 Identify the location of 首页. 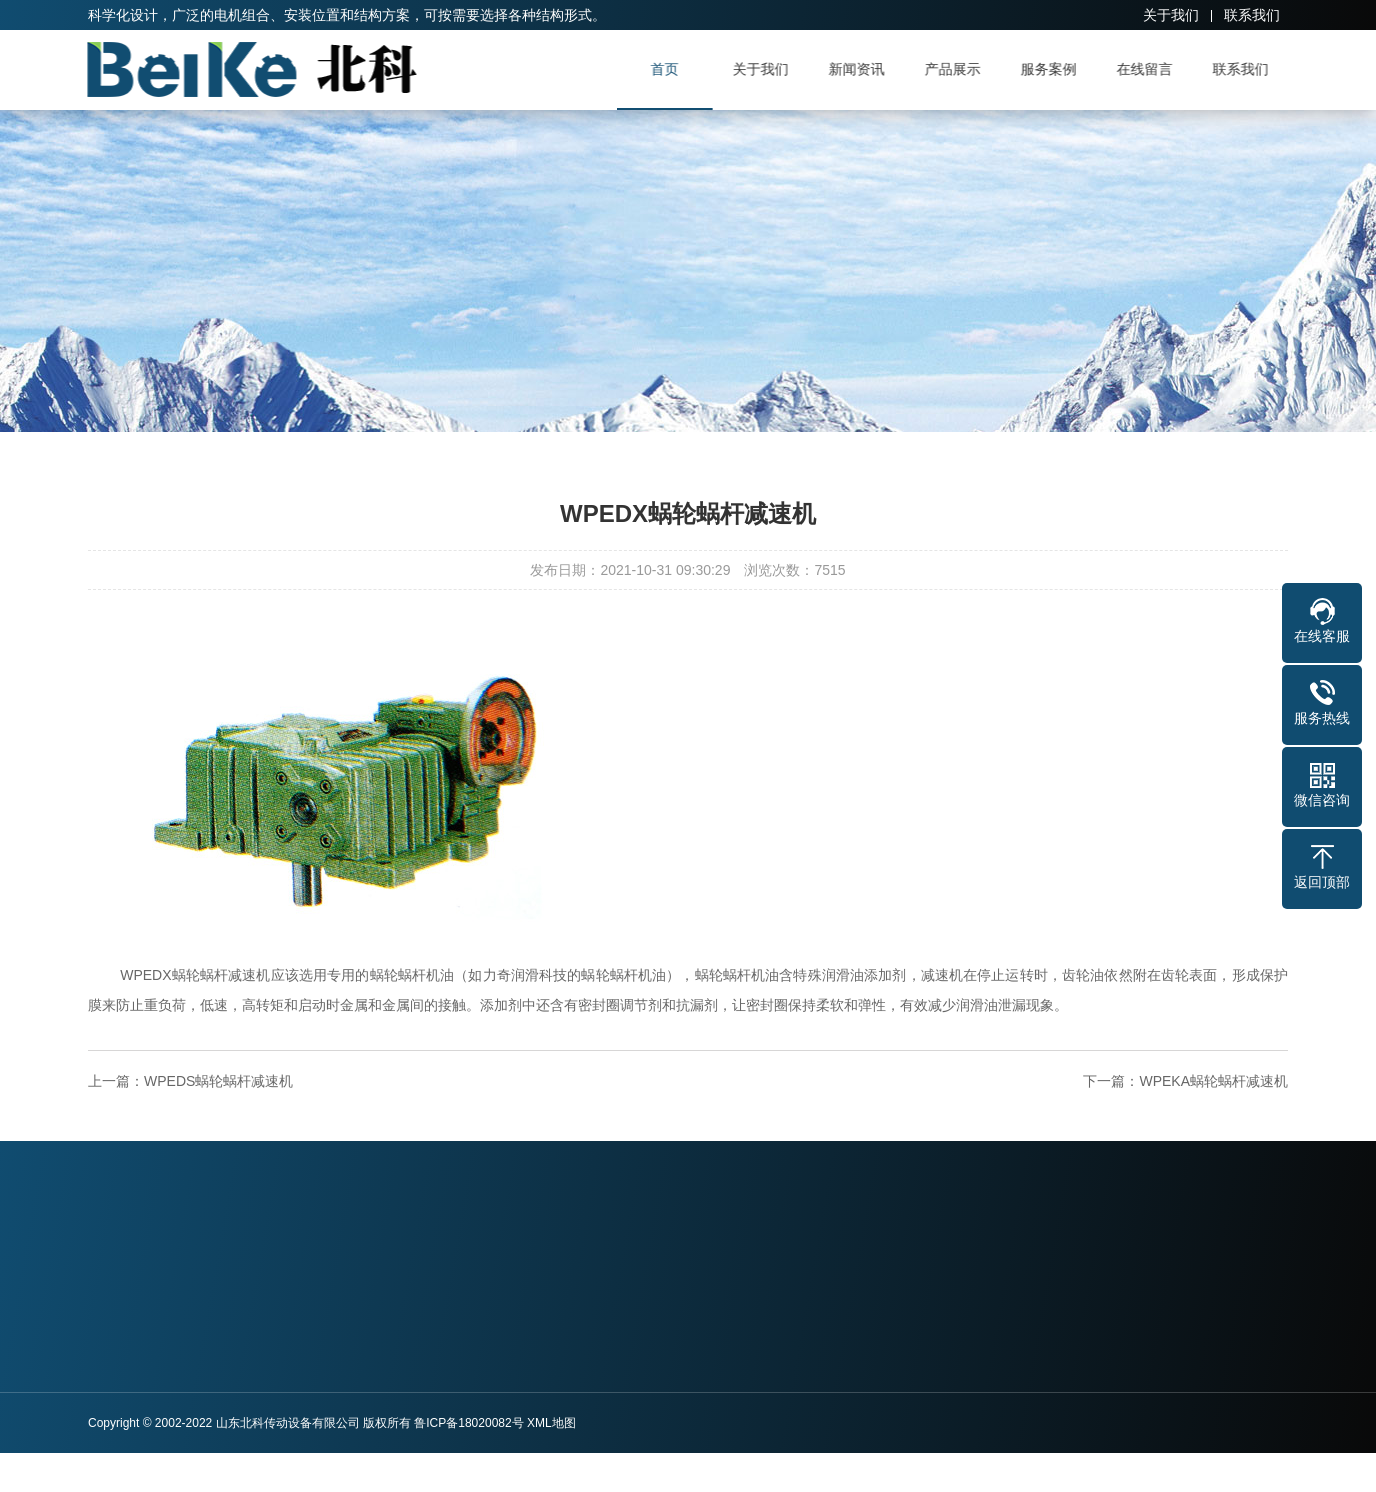
(670, 69).